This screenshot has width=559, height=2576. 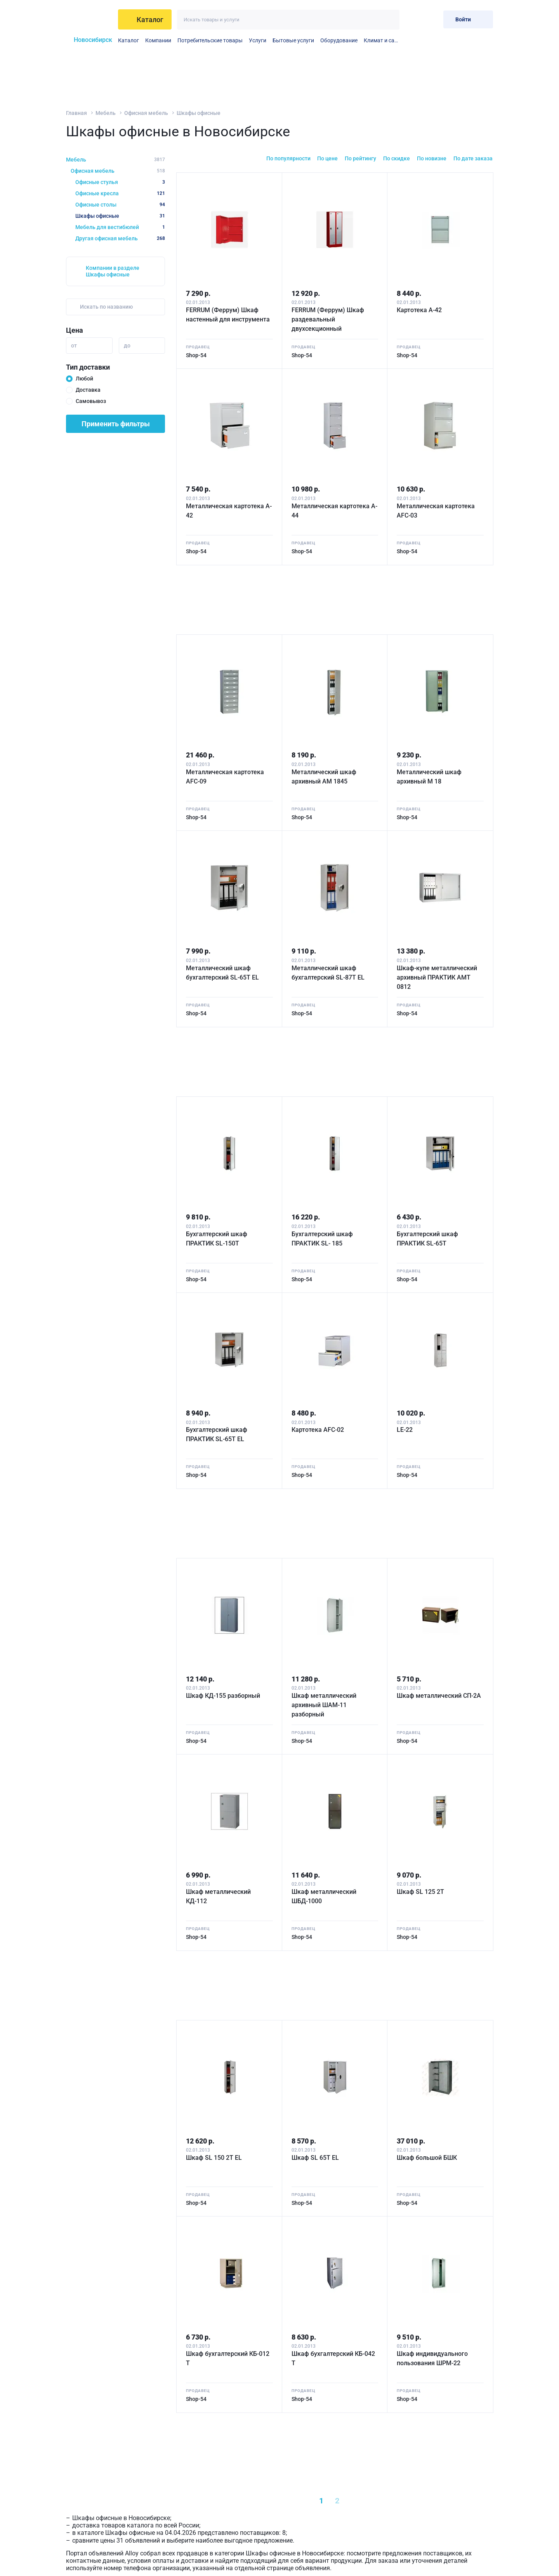 What do you see at coordinates (214, 2157) in the screenshot?
I see `Шкаф SL 150 2T EL` at bounding box center [214, 2157].